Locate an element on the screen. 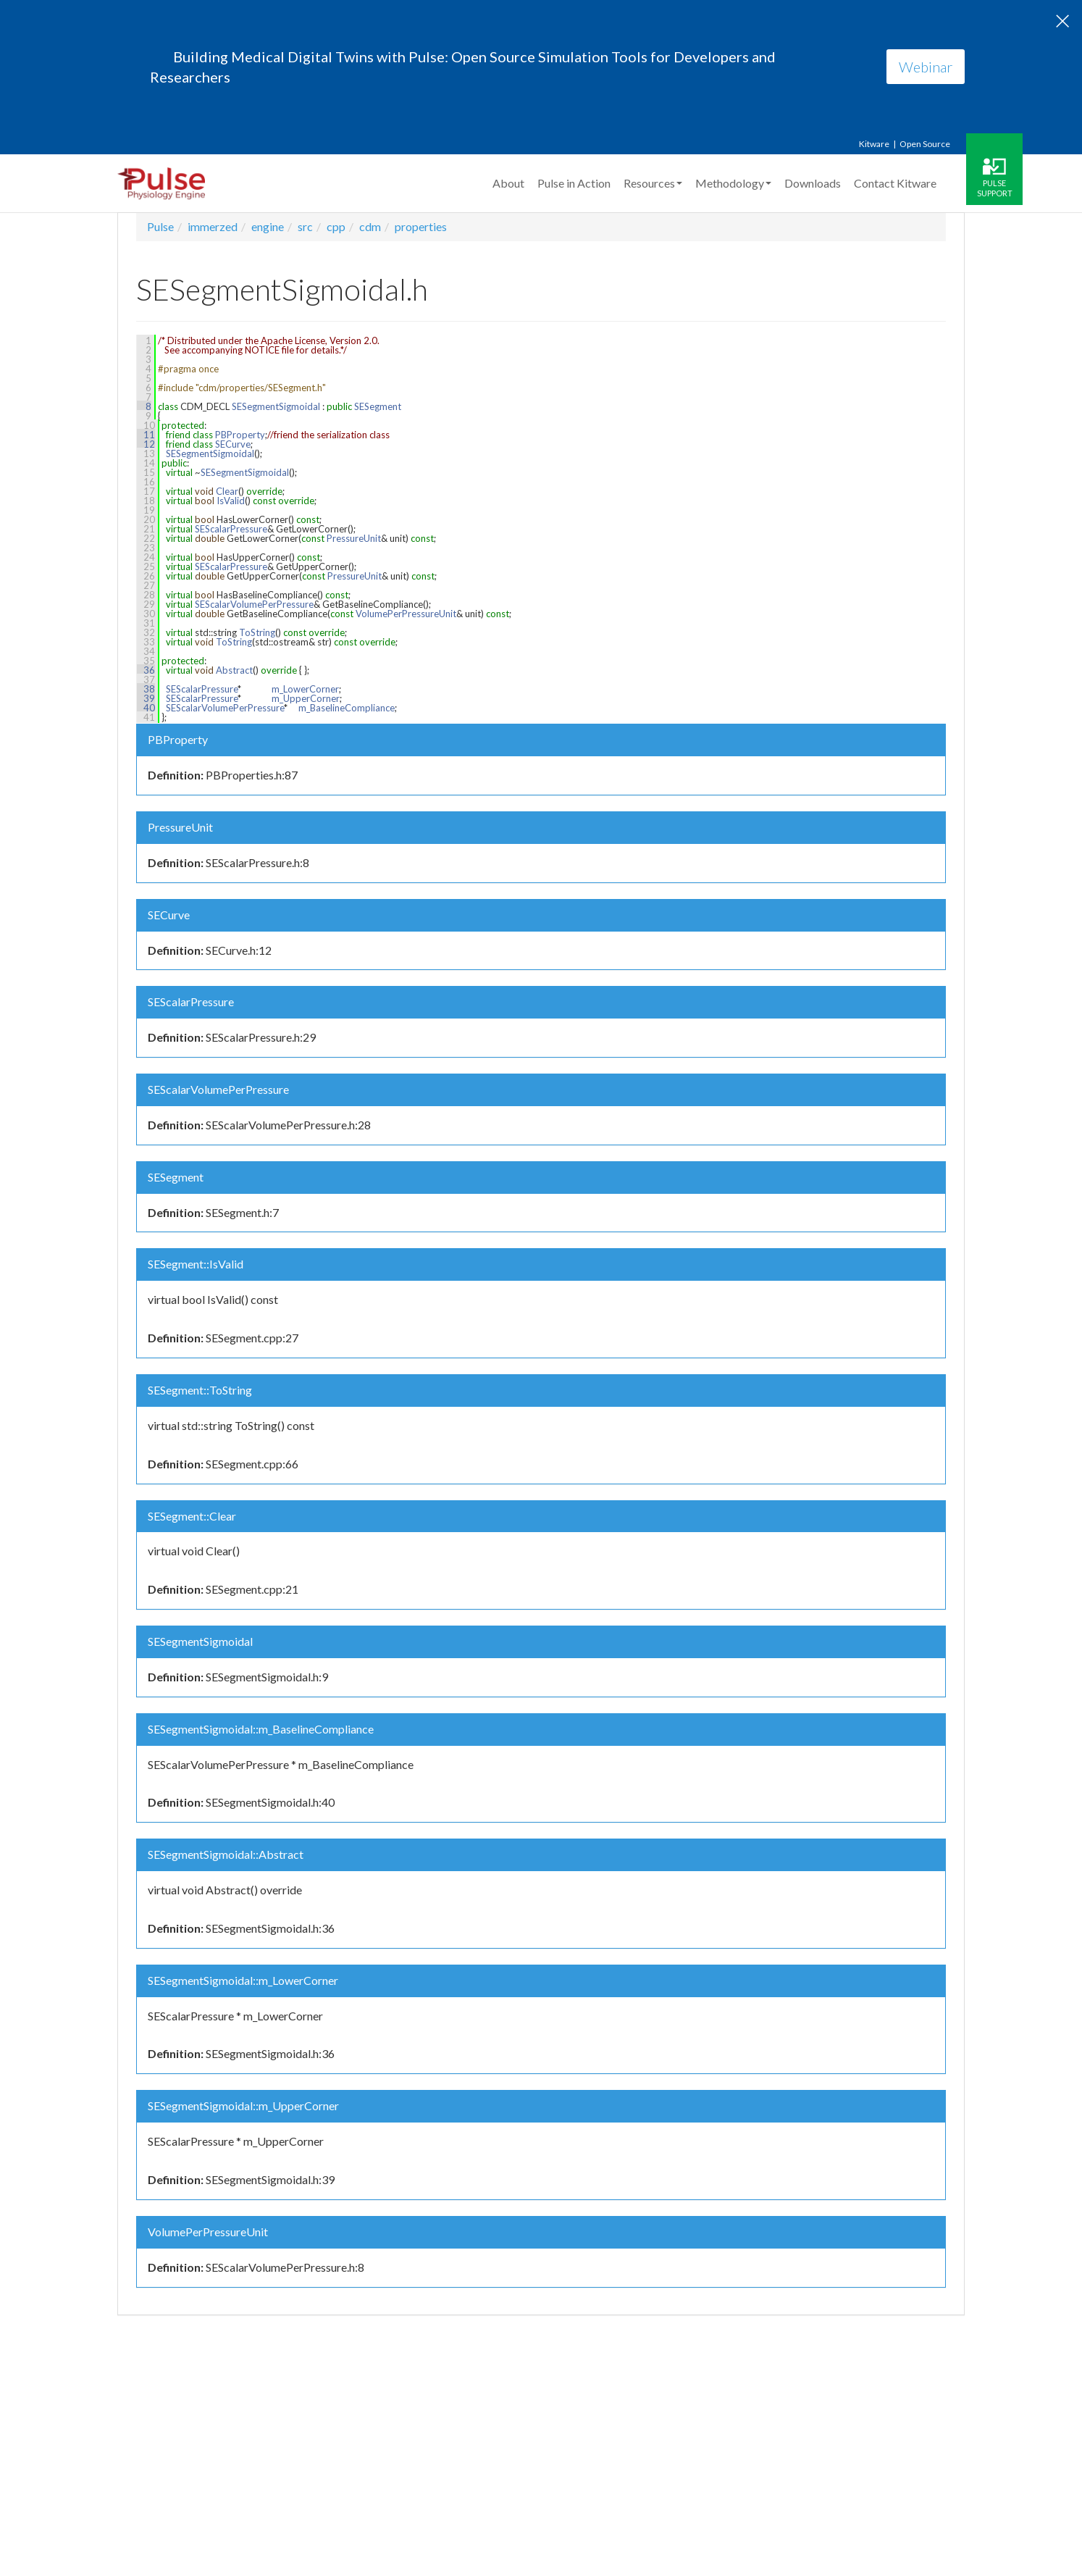  SESegment::ToString is located at coordinates (200, 1390).